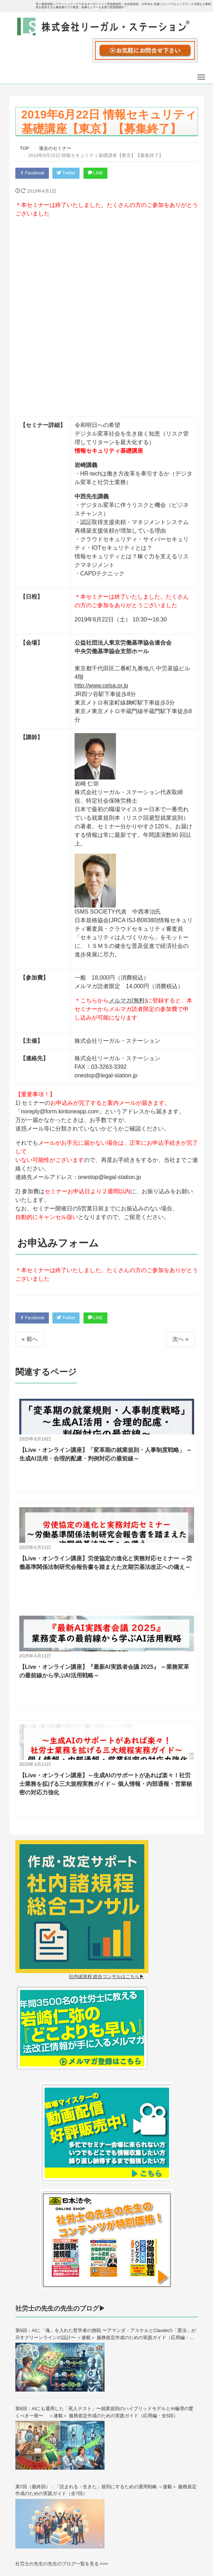 This screenshot has height=2576, width=213. What do you see at coordinates (128, 823) in the screenshot?
I see `メルマガ(無料)` at bounding box center [128, 823].